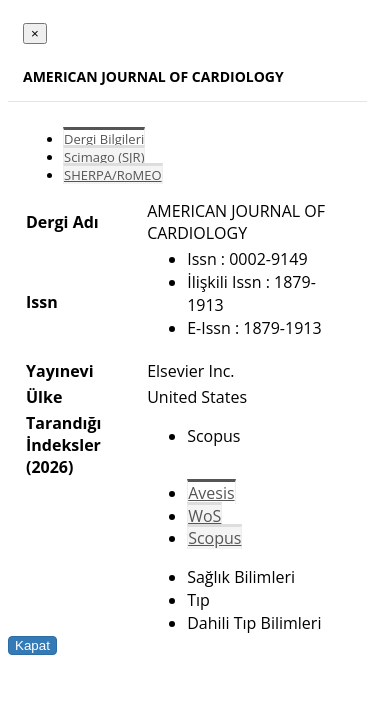 Image resolution: width=375 pixels, height=720 pixels. I want to click on Avesis, so click(211, 493).